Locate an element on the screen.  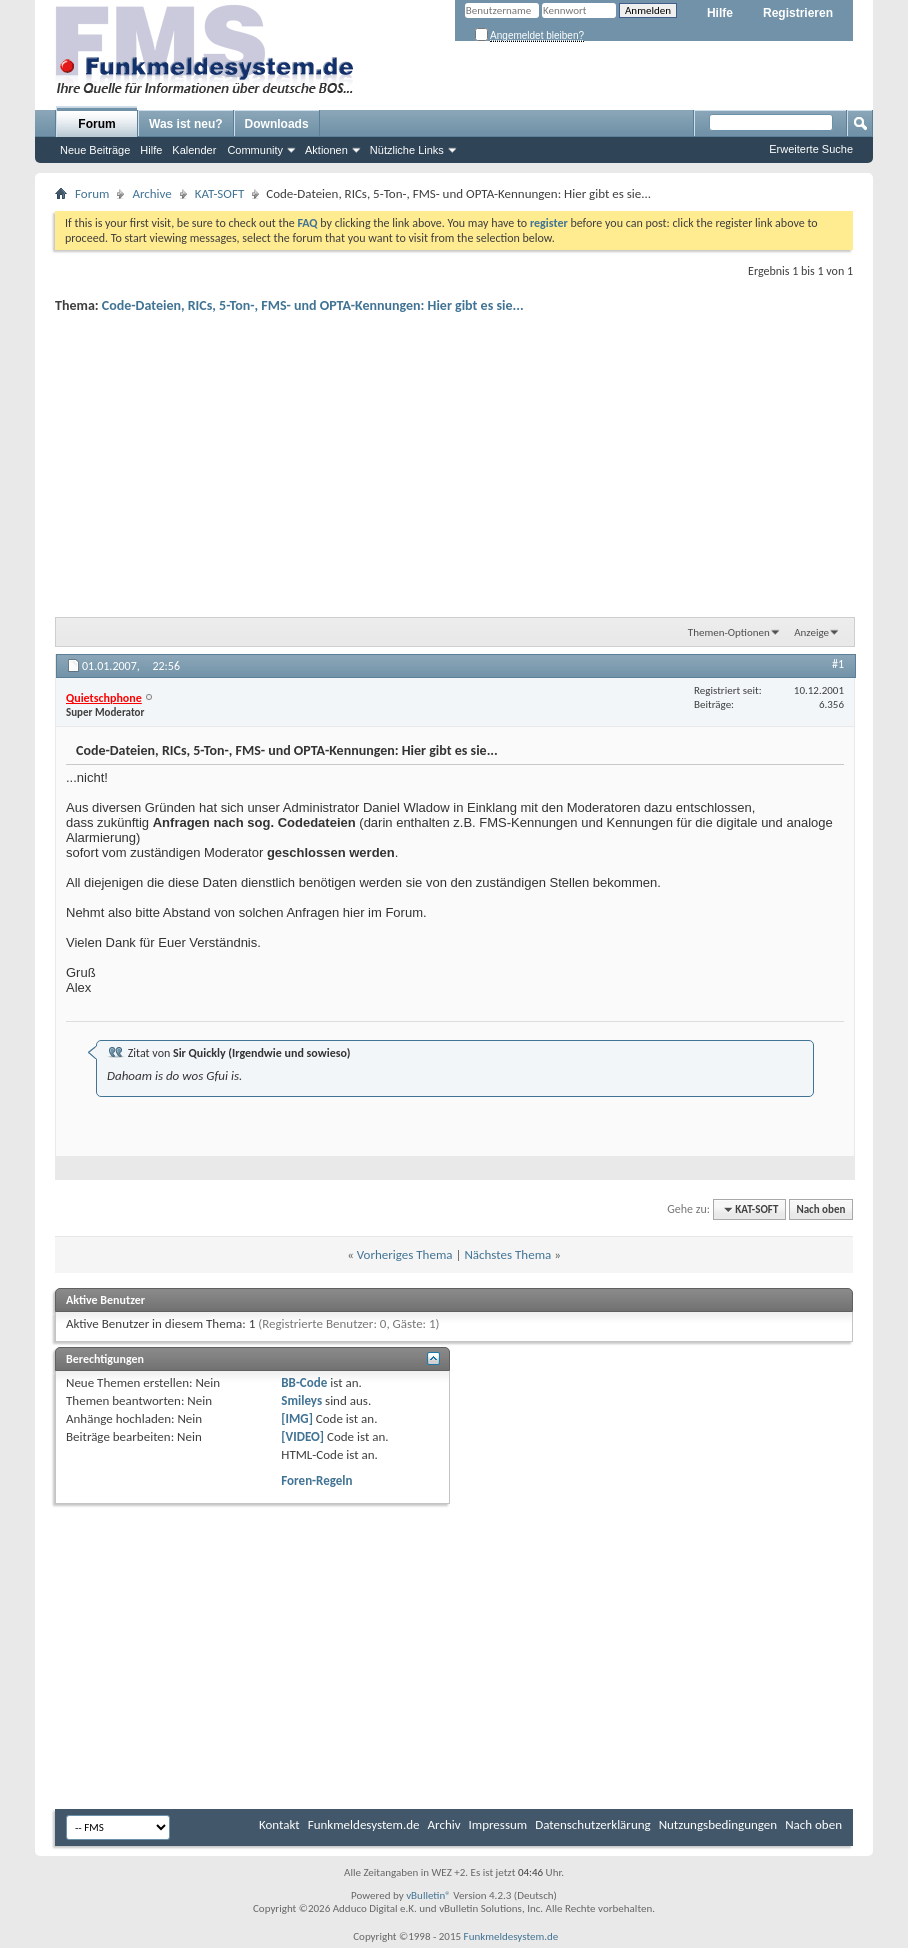
BB-Code is located at coordinates (304, 1382).